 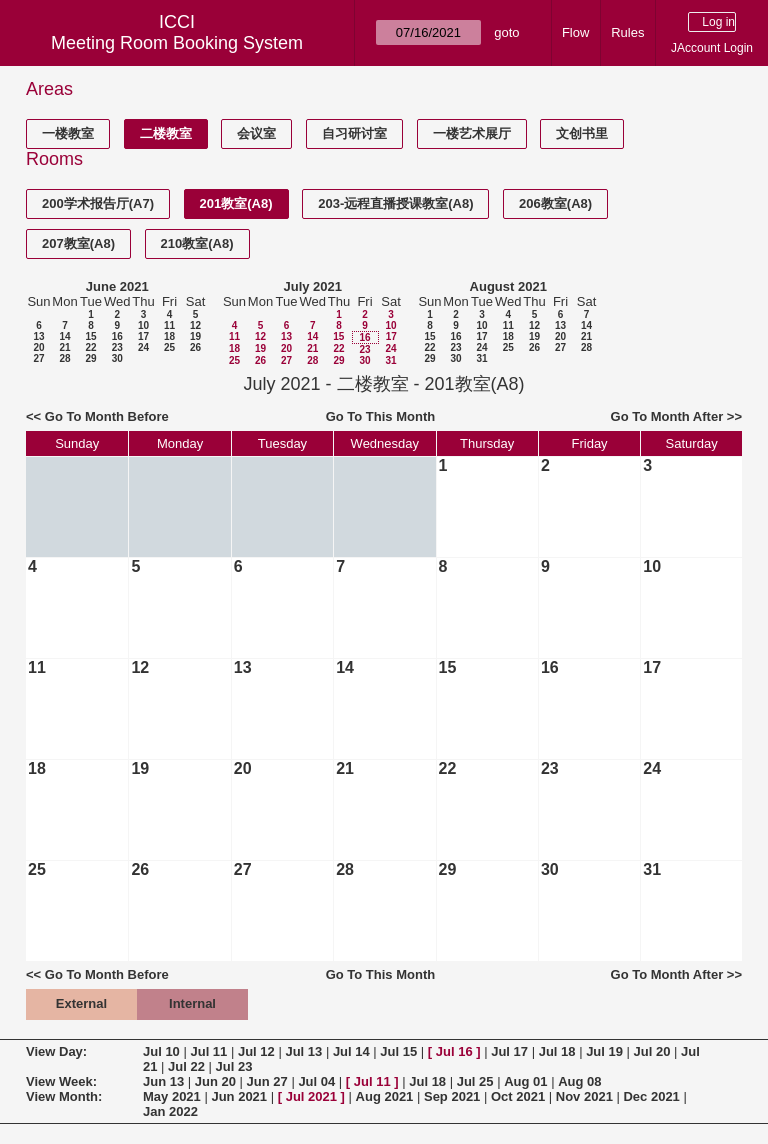 I want to click on Dec 2021, so click(x=651, y=1096).